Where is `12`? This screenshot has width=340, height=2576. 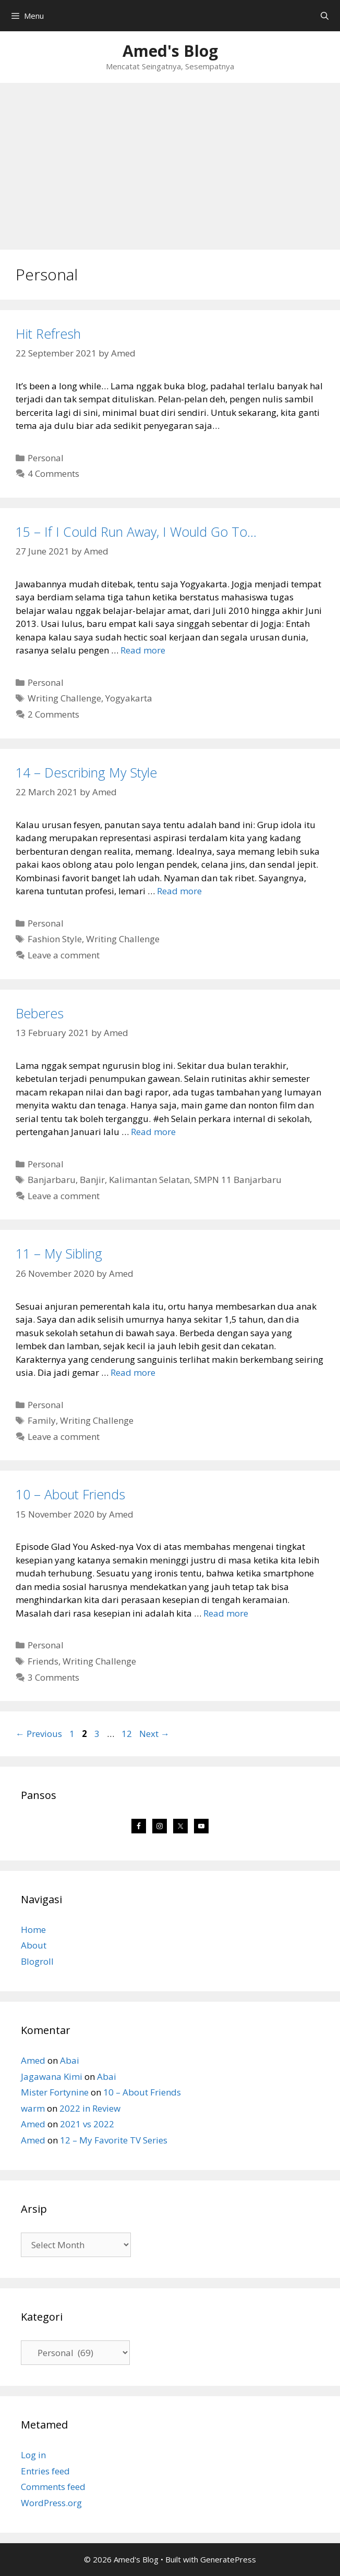
12 is located at coordinates (128, 1734).